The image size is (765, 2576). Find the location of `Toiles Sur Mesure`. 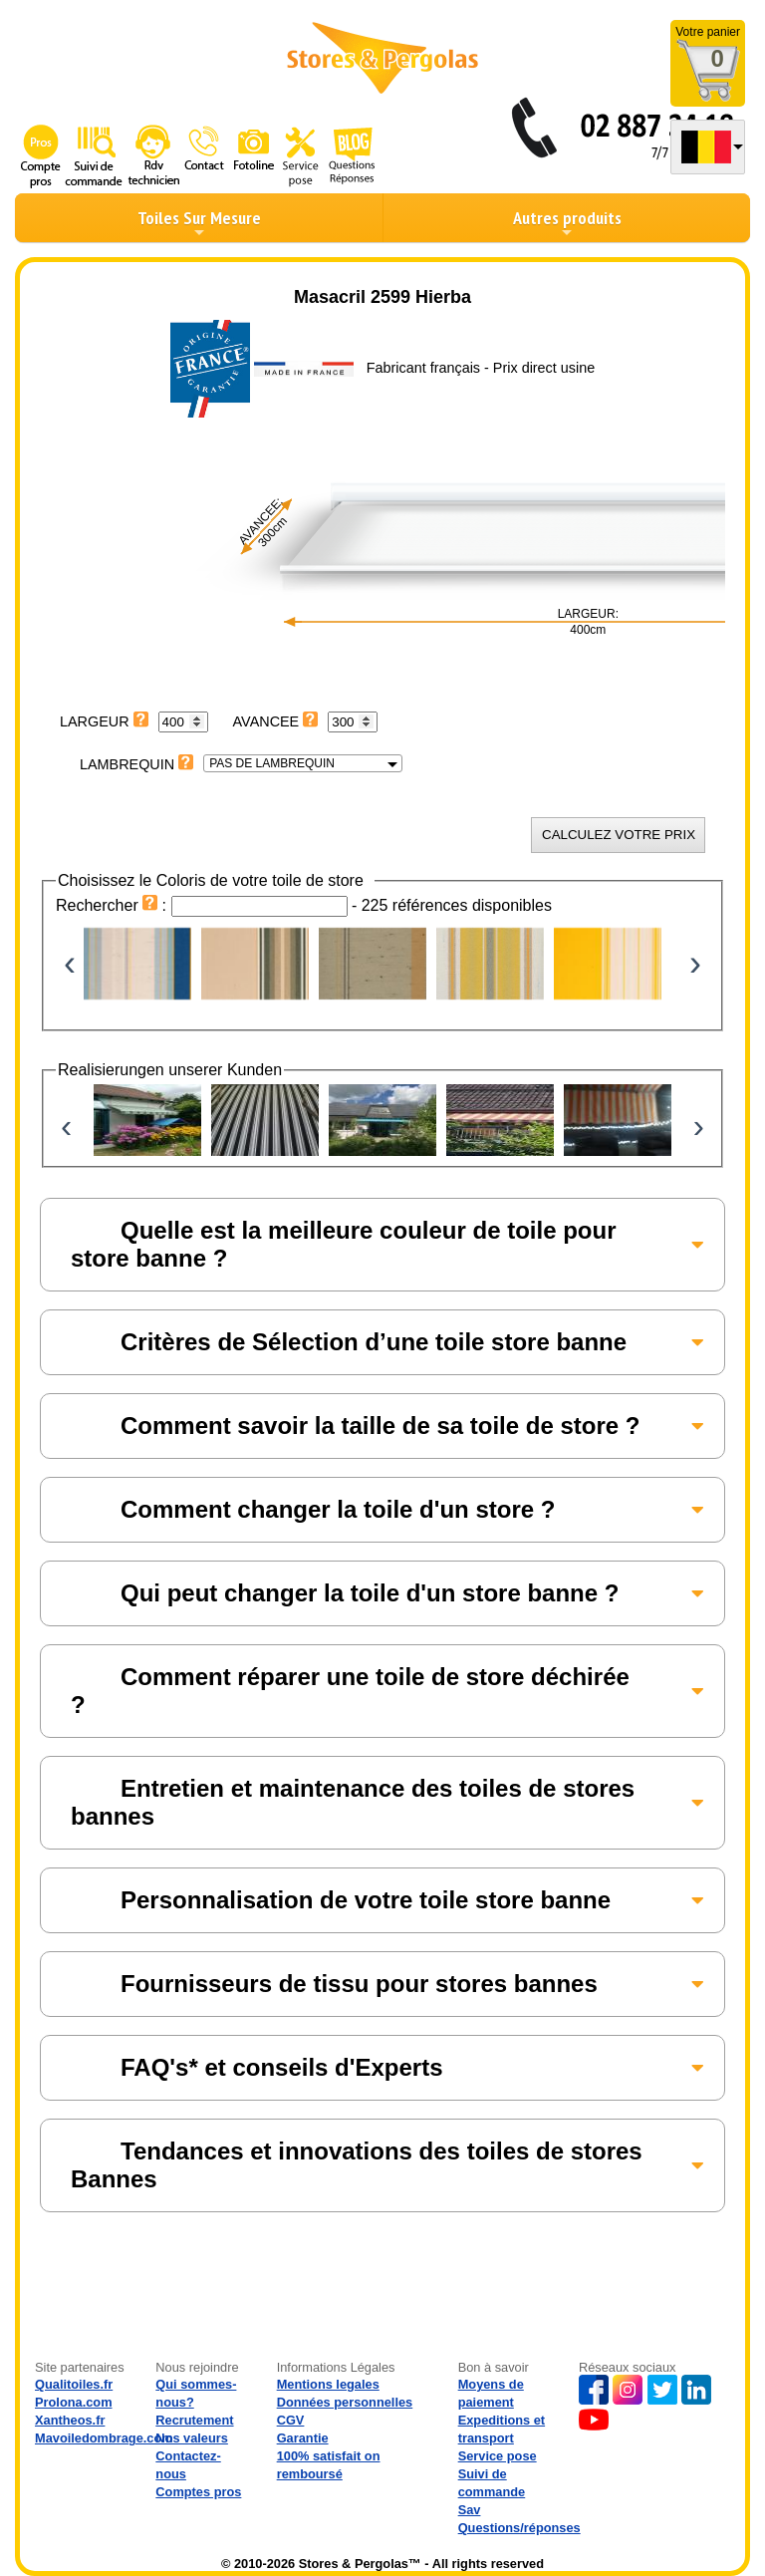

Toiles Sur Mesure is located at coordinates (199, 223).